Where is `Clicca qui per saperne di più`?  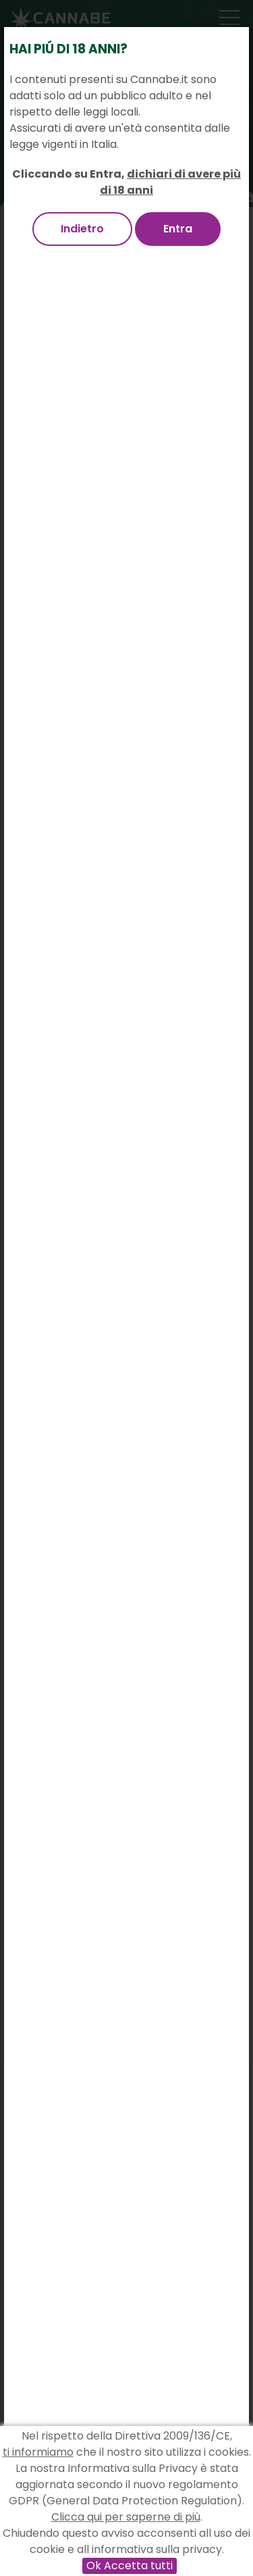
Clicca qui per saperne di più is located at coordinates (125, 2517).